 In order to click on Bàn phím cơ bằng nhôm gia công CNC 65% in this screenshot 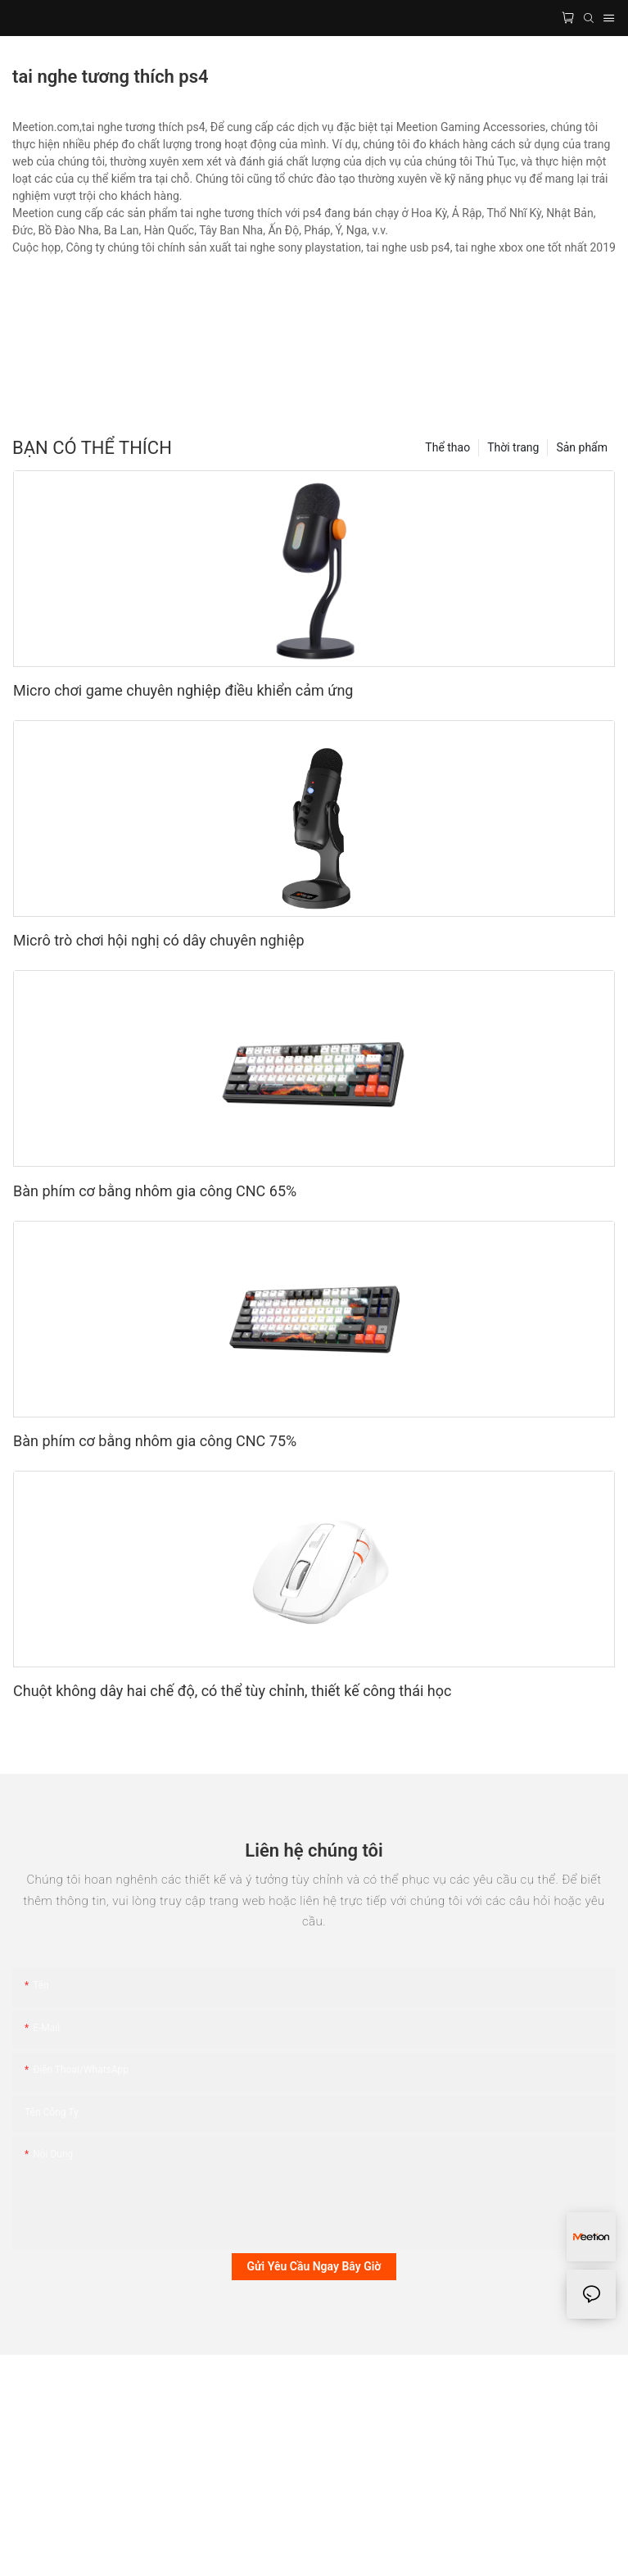, I will do `click(154, 1191)`.